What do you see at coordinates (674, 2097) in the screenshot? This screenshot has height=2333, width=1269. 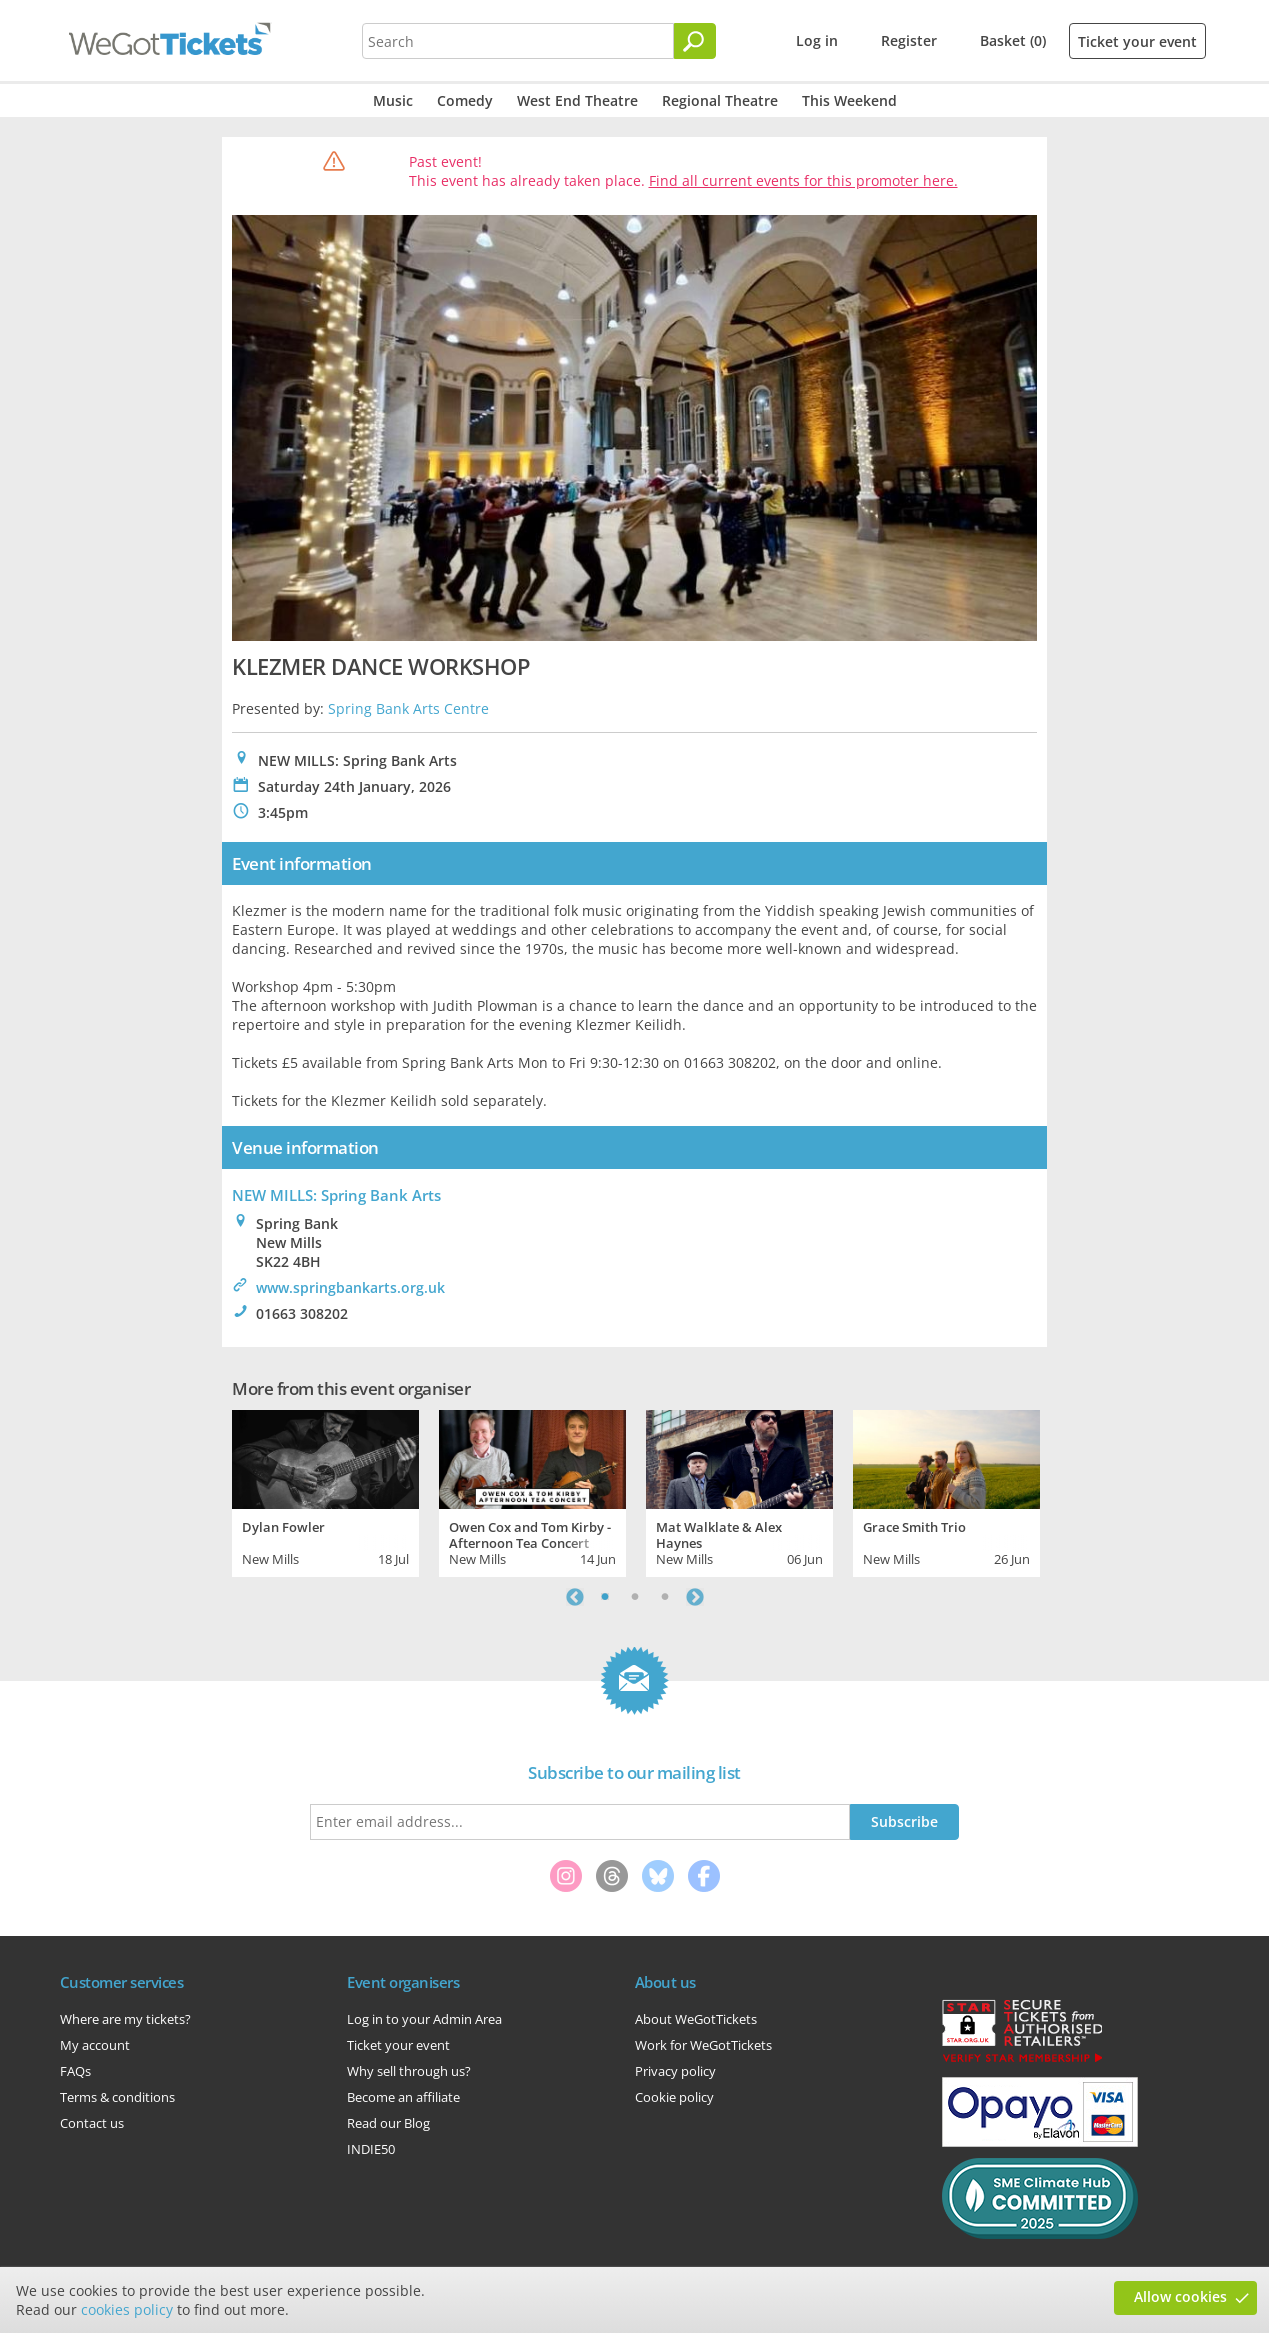 I see `Cookie policy` at bounding box center [674, 2097].